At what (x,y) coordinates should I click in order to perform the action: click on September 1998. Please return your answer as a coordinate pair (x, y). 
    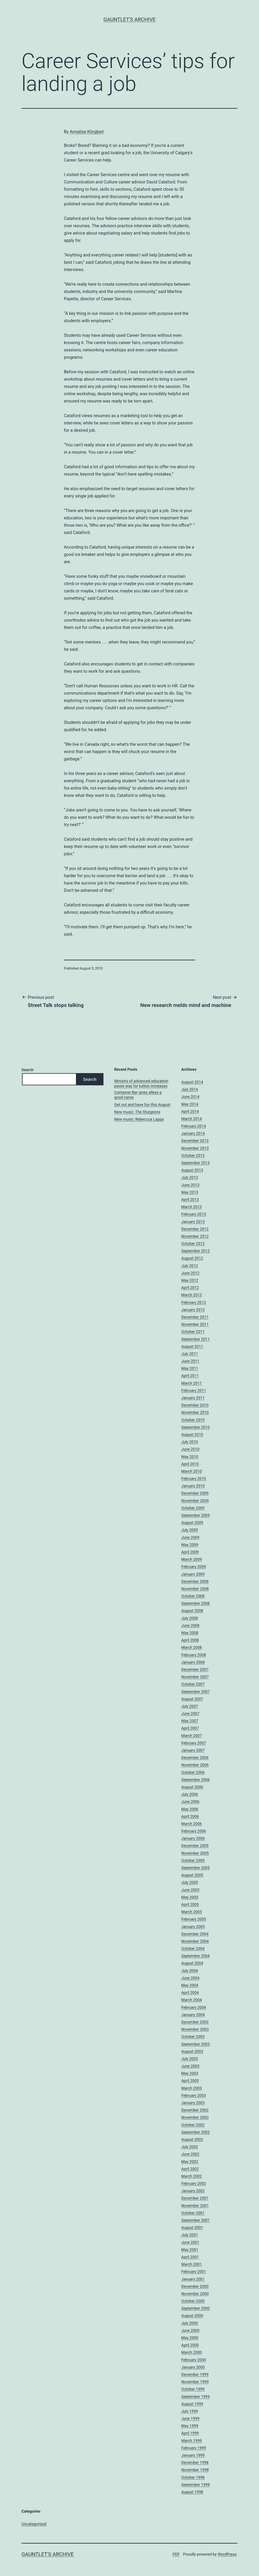
    Looking at the image, I should click on (195, 2484).